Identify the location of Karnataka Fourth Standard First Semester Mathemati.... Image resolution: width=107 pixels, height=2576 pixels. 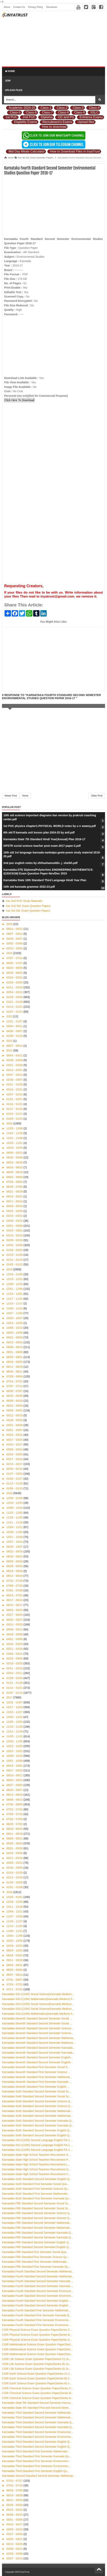
(36, 2310).